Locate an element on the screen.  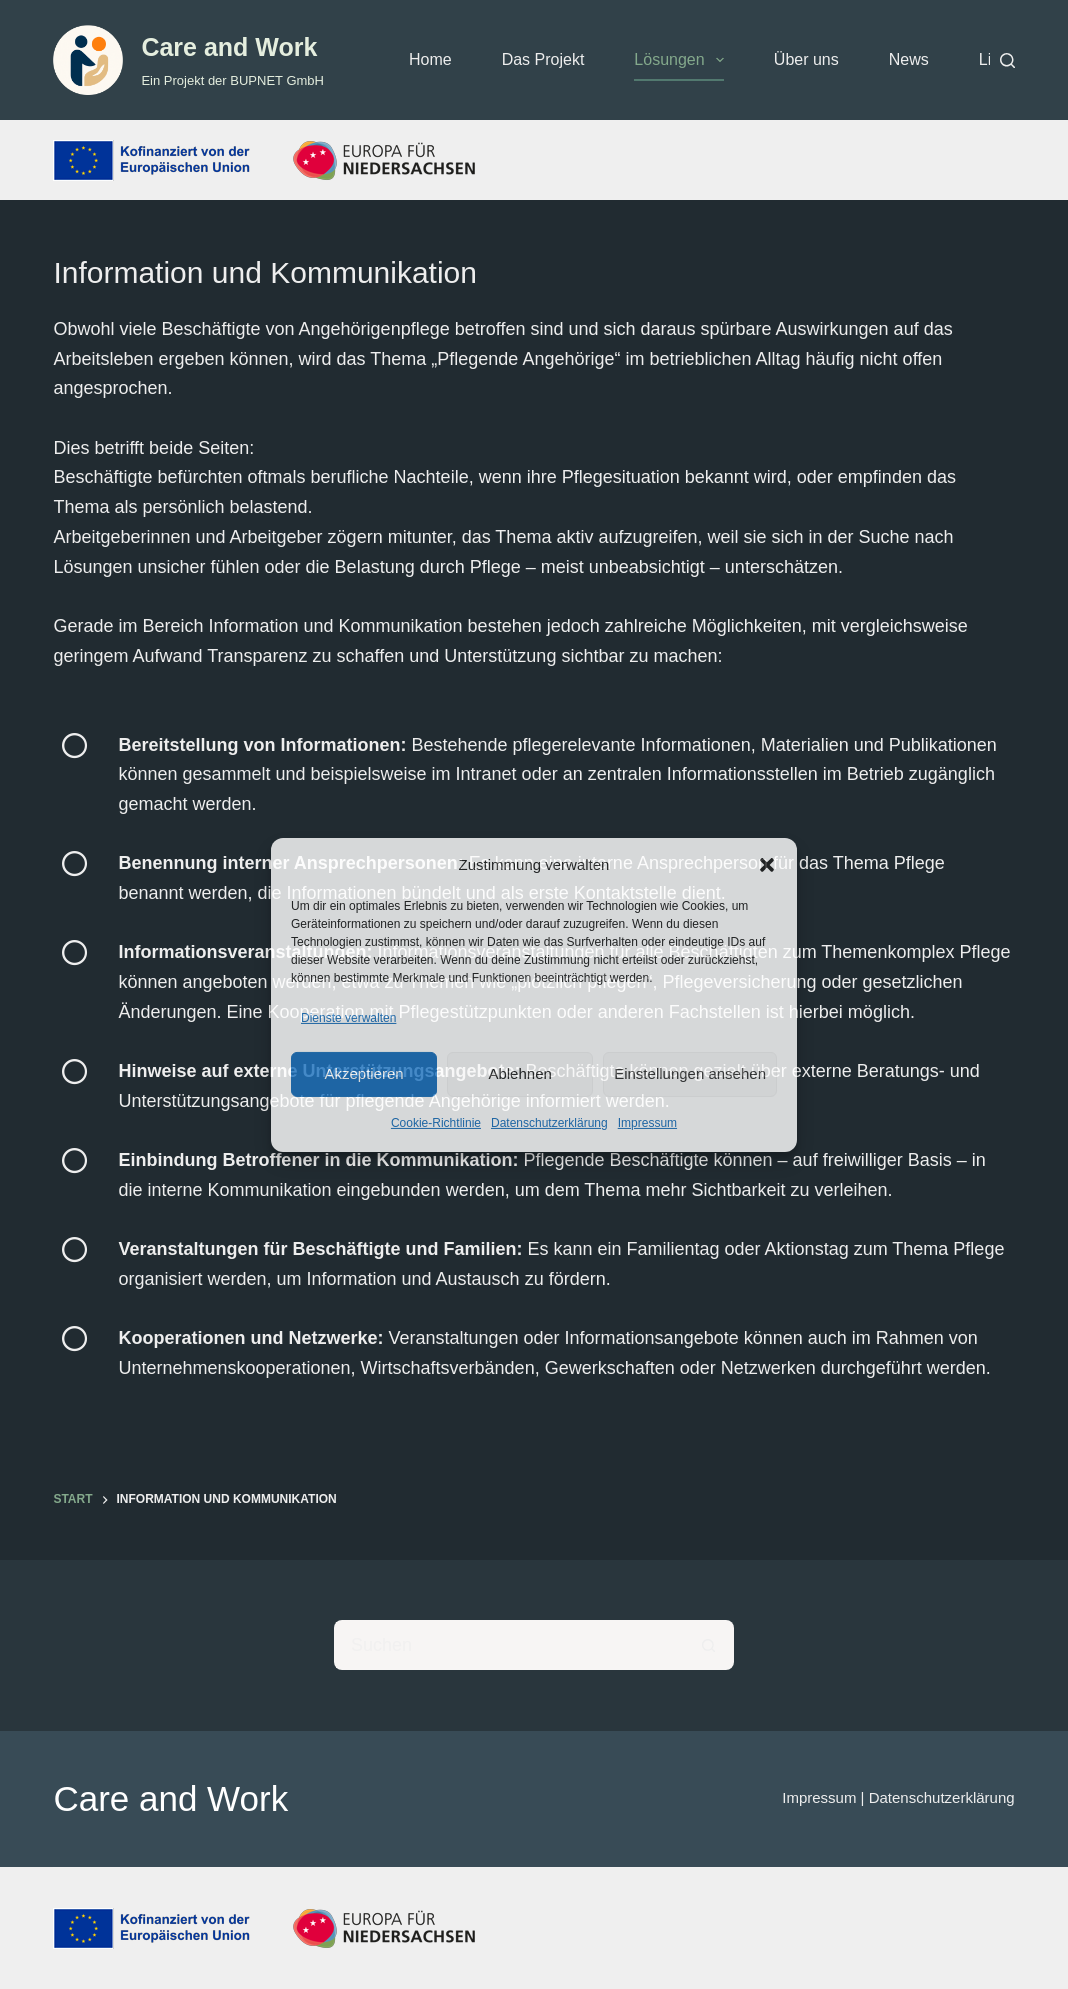
News is located at coordinates (909, 59).